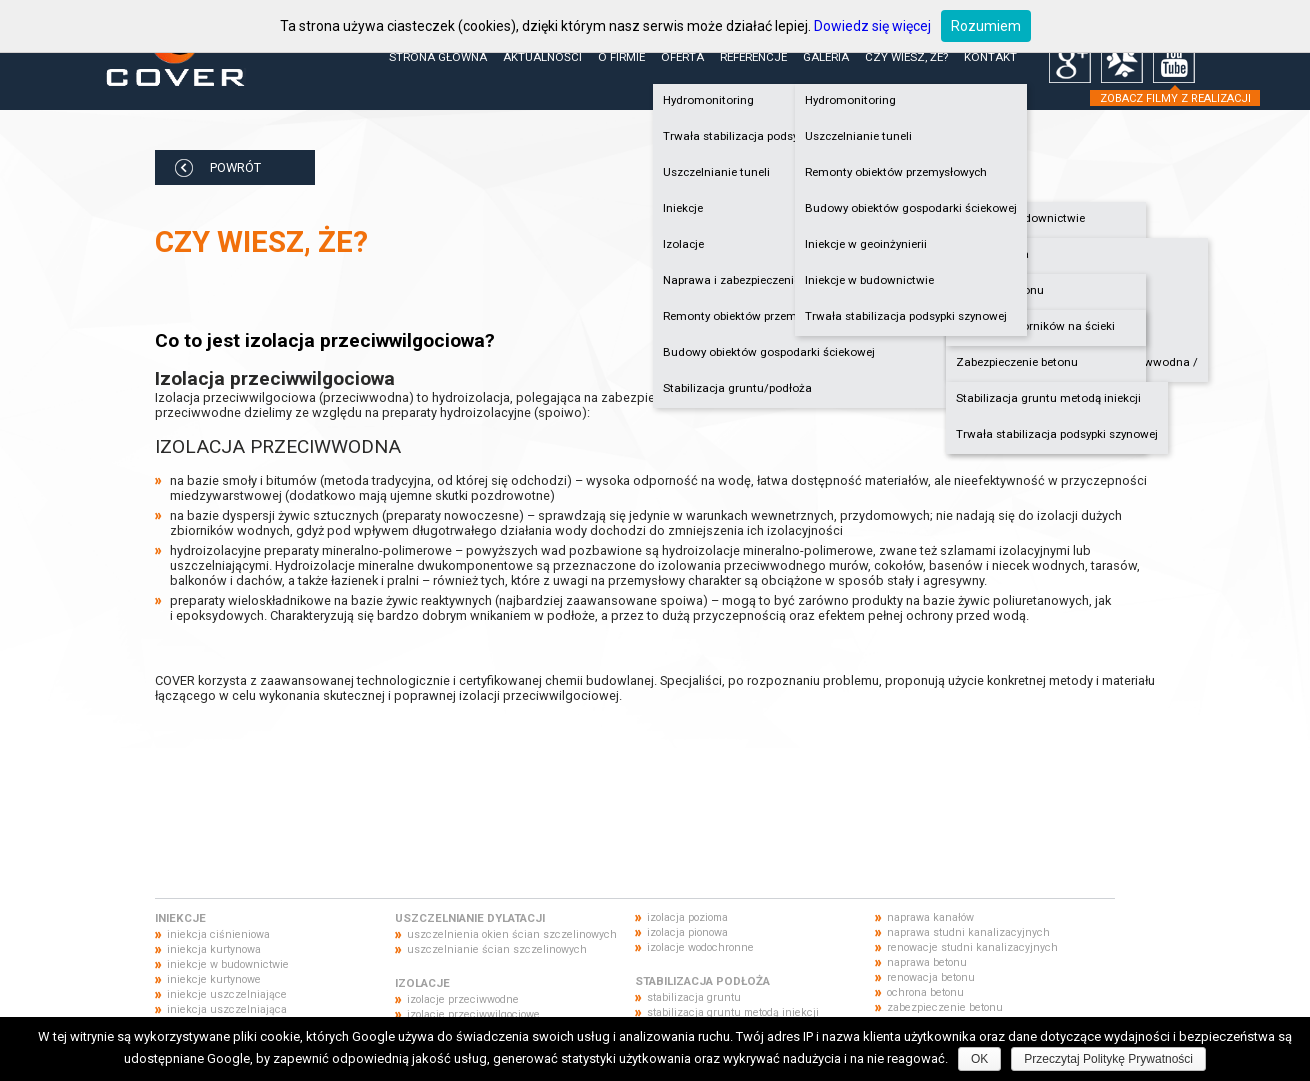 This screenshot has width=1310, height=1081. I want to click on Kontakt, so click(990, 57).